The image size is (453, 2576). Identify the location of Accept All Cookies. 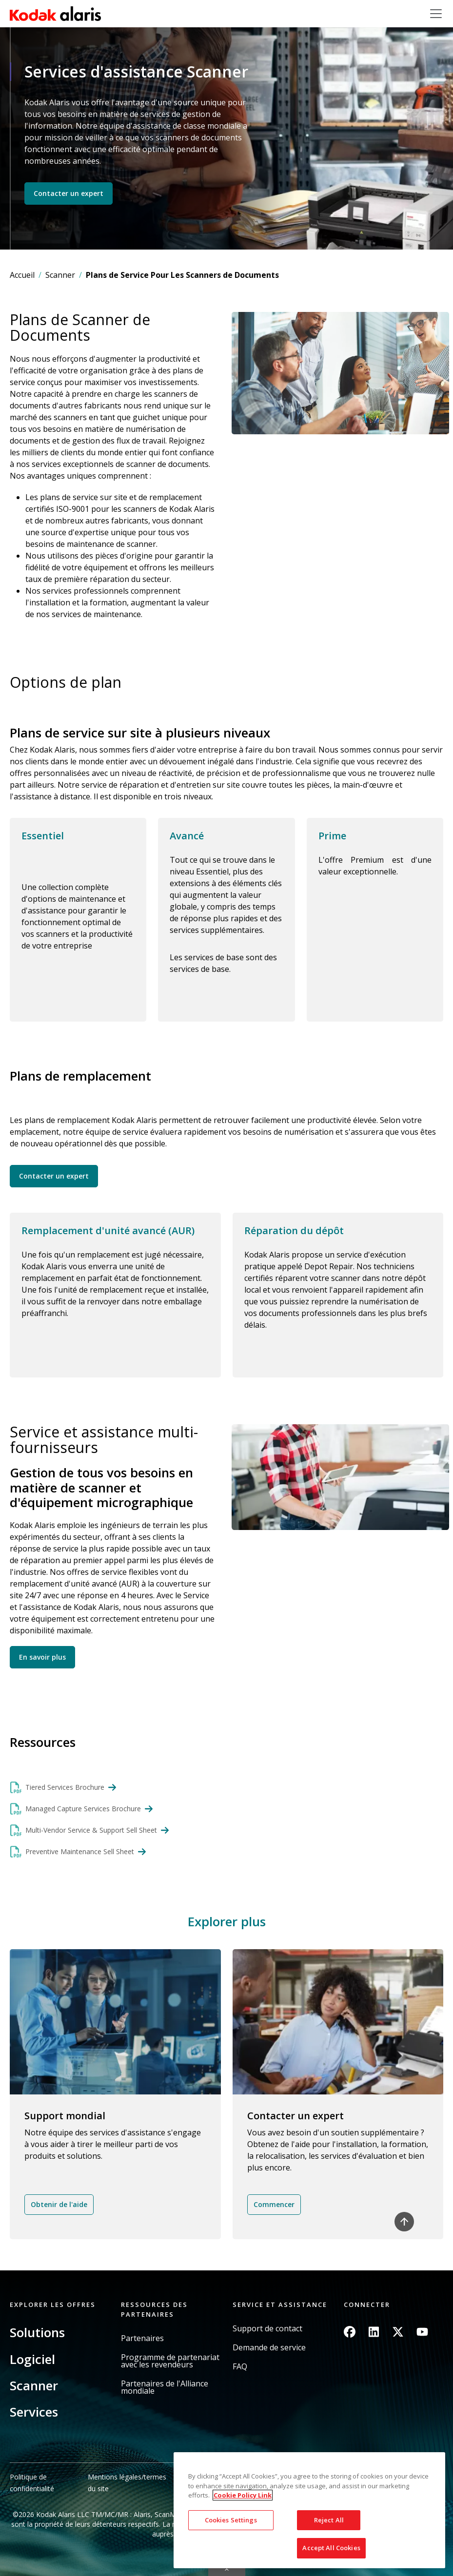
(331, 2547).